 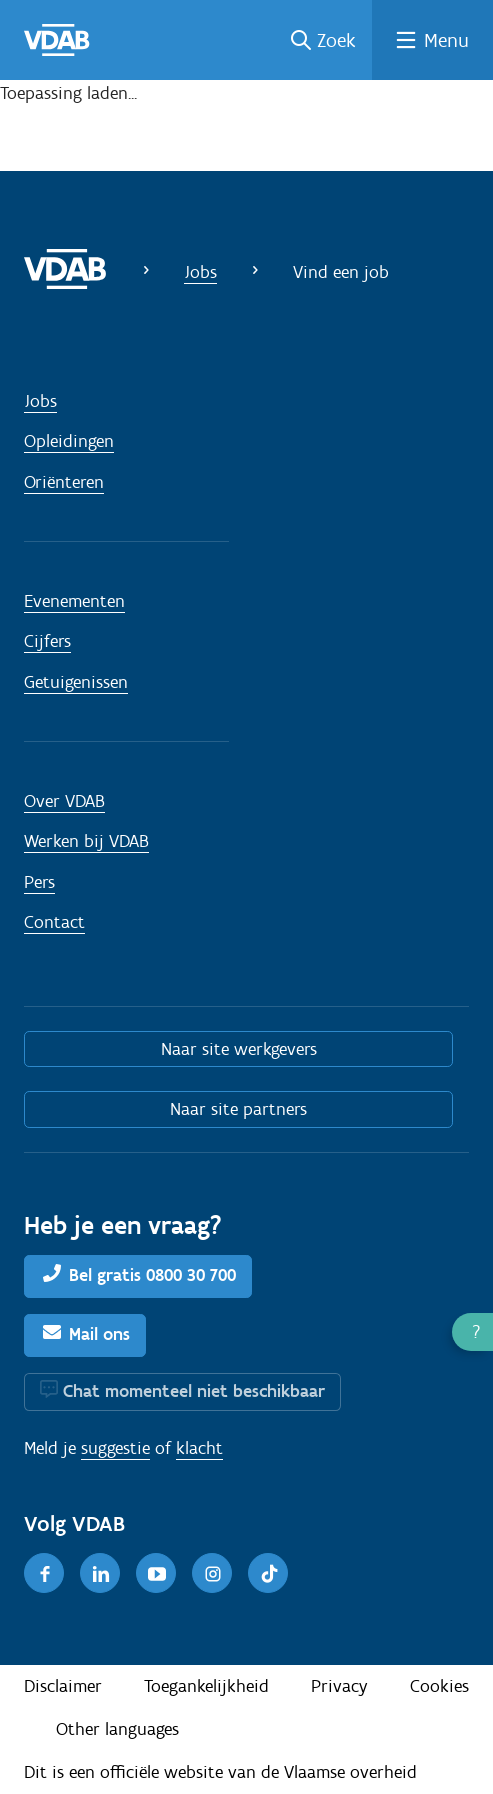 I want to click on Naar site werkgevers, so click(x=239, y=1049).